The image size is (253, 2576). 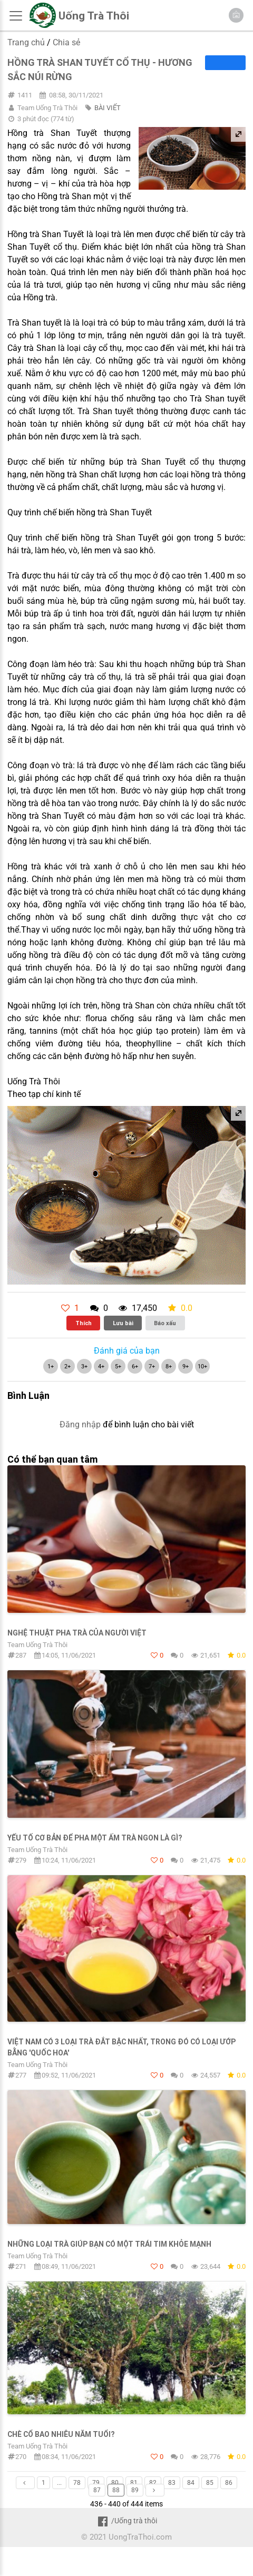 What do you see at coordinates (94, 16) in the screenshot?
I see `Uống Trà Thôi` at bounding box center [94, 16].